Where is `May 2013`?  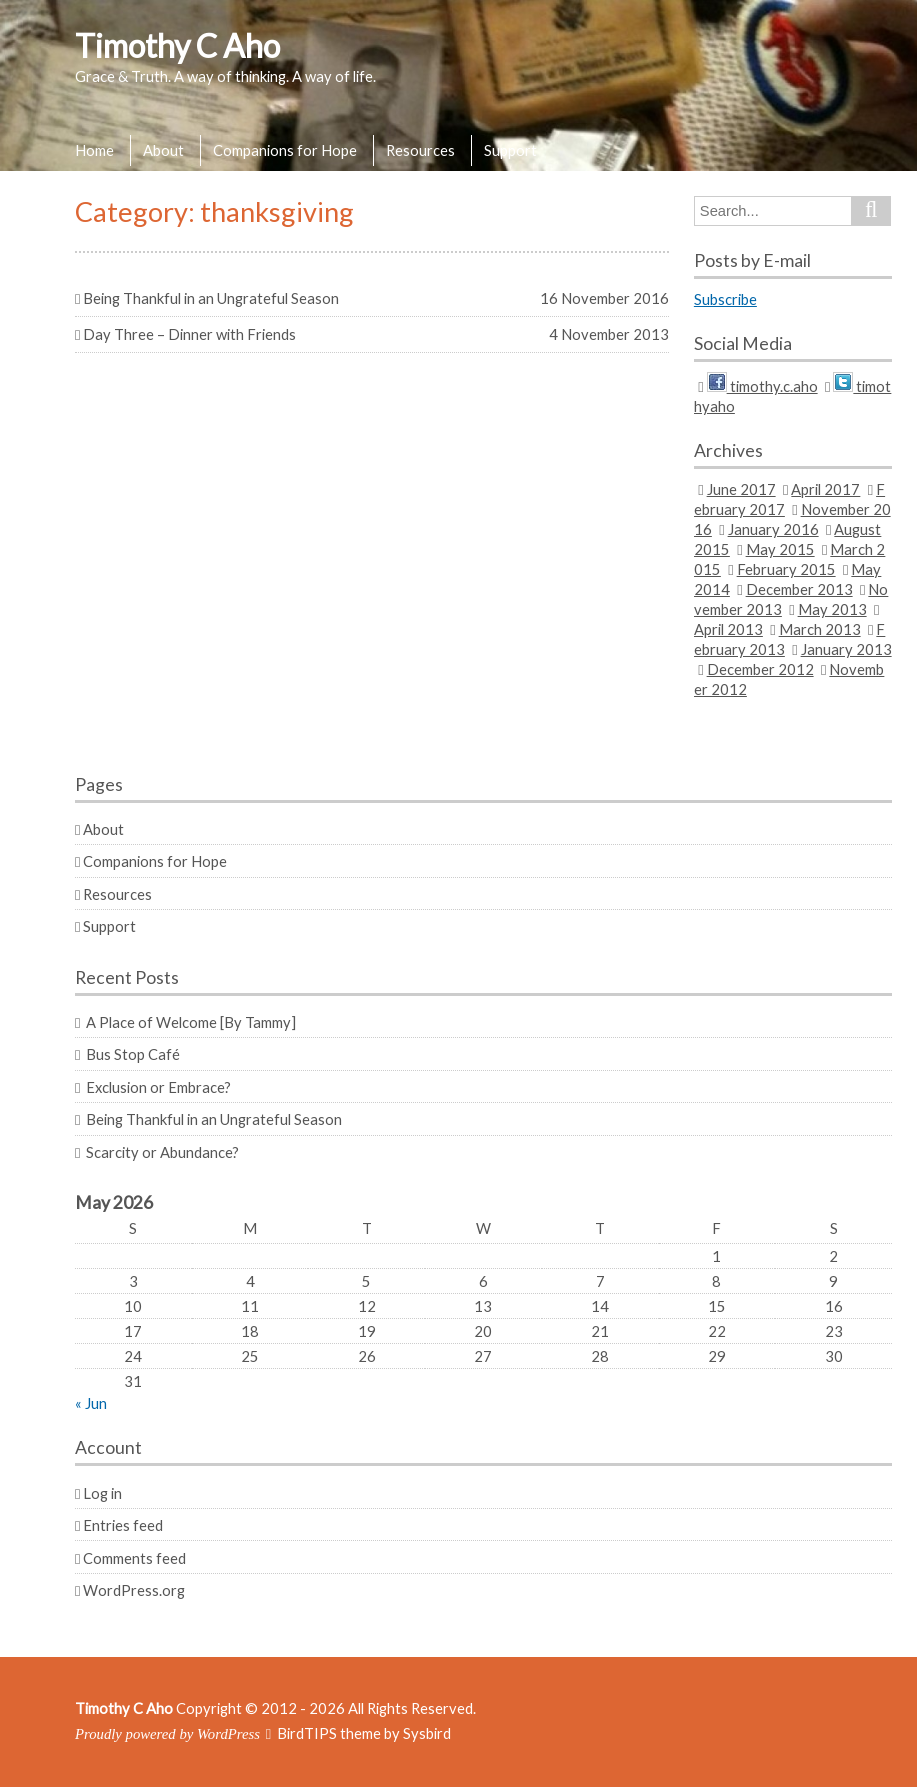
May 2013 is located at coordinates (832, 609).